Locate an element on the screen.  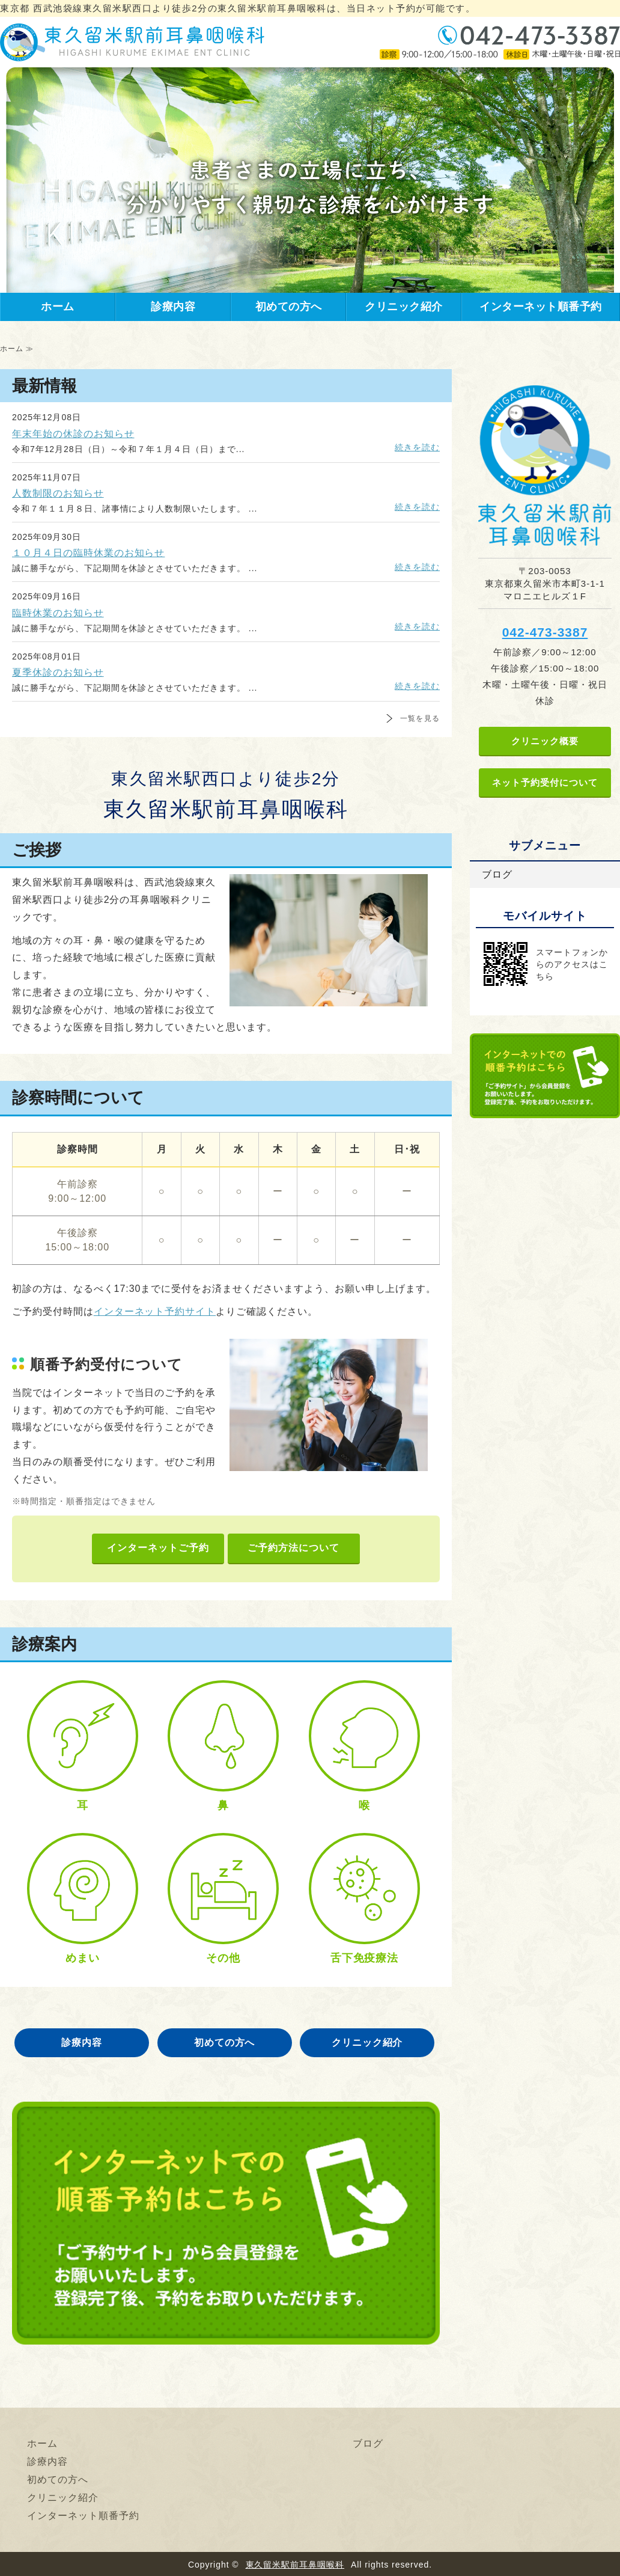
東久留米駅前耳鼻咽喉科 is located at coordinates (295, 2564).